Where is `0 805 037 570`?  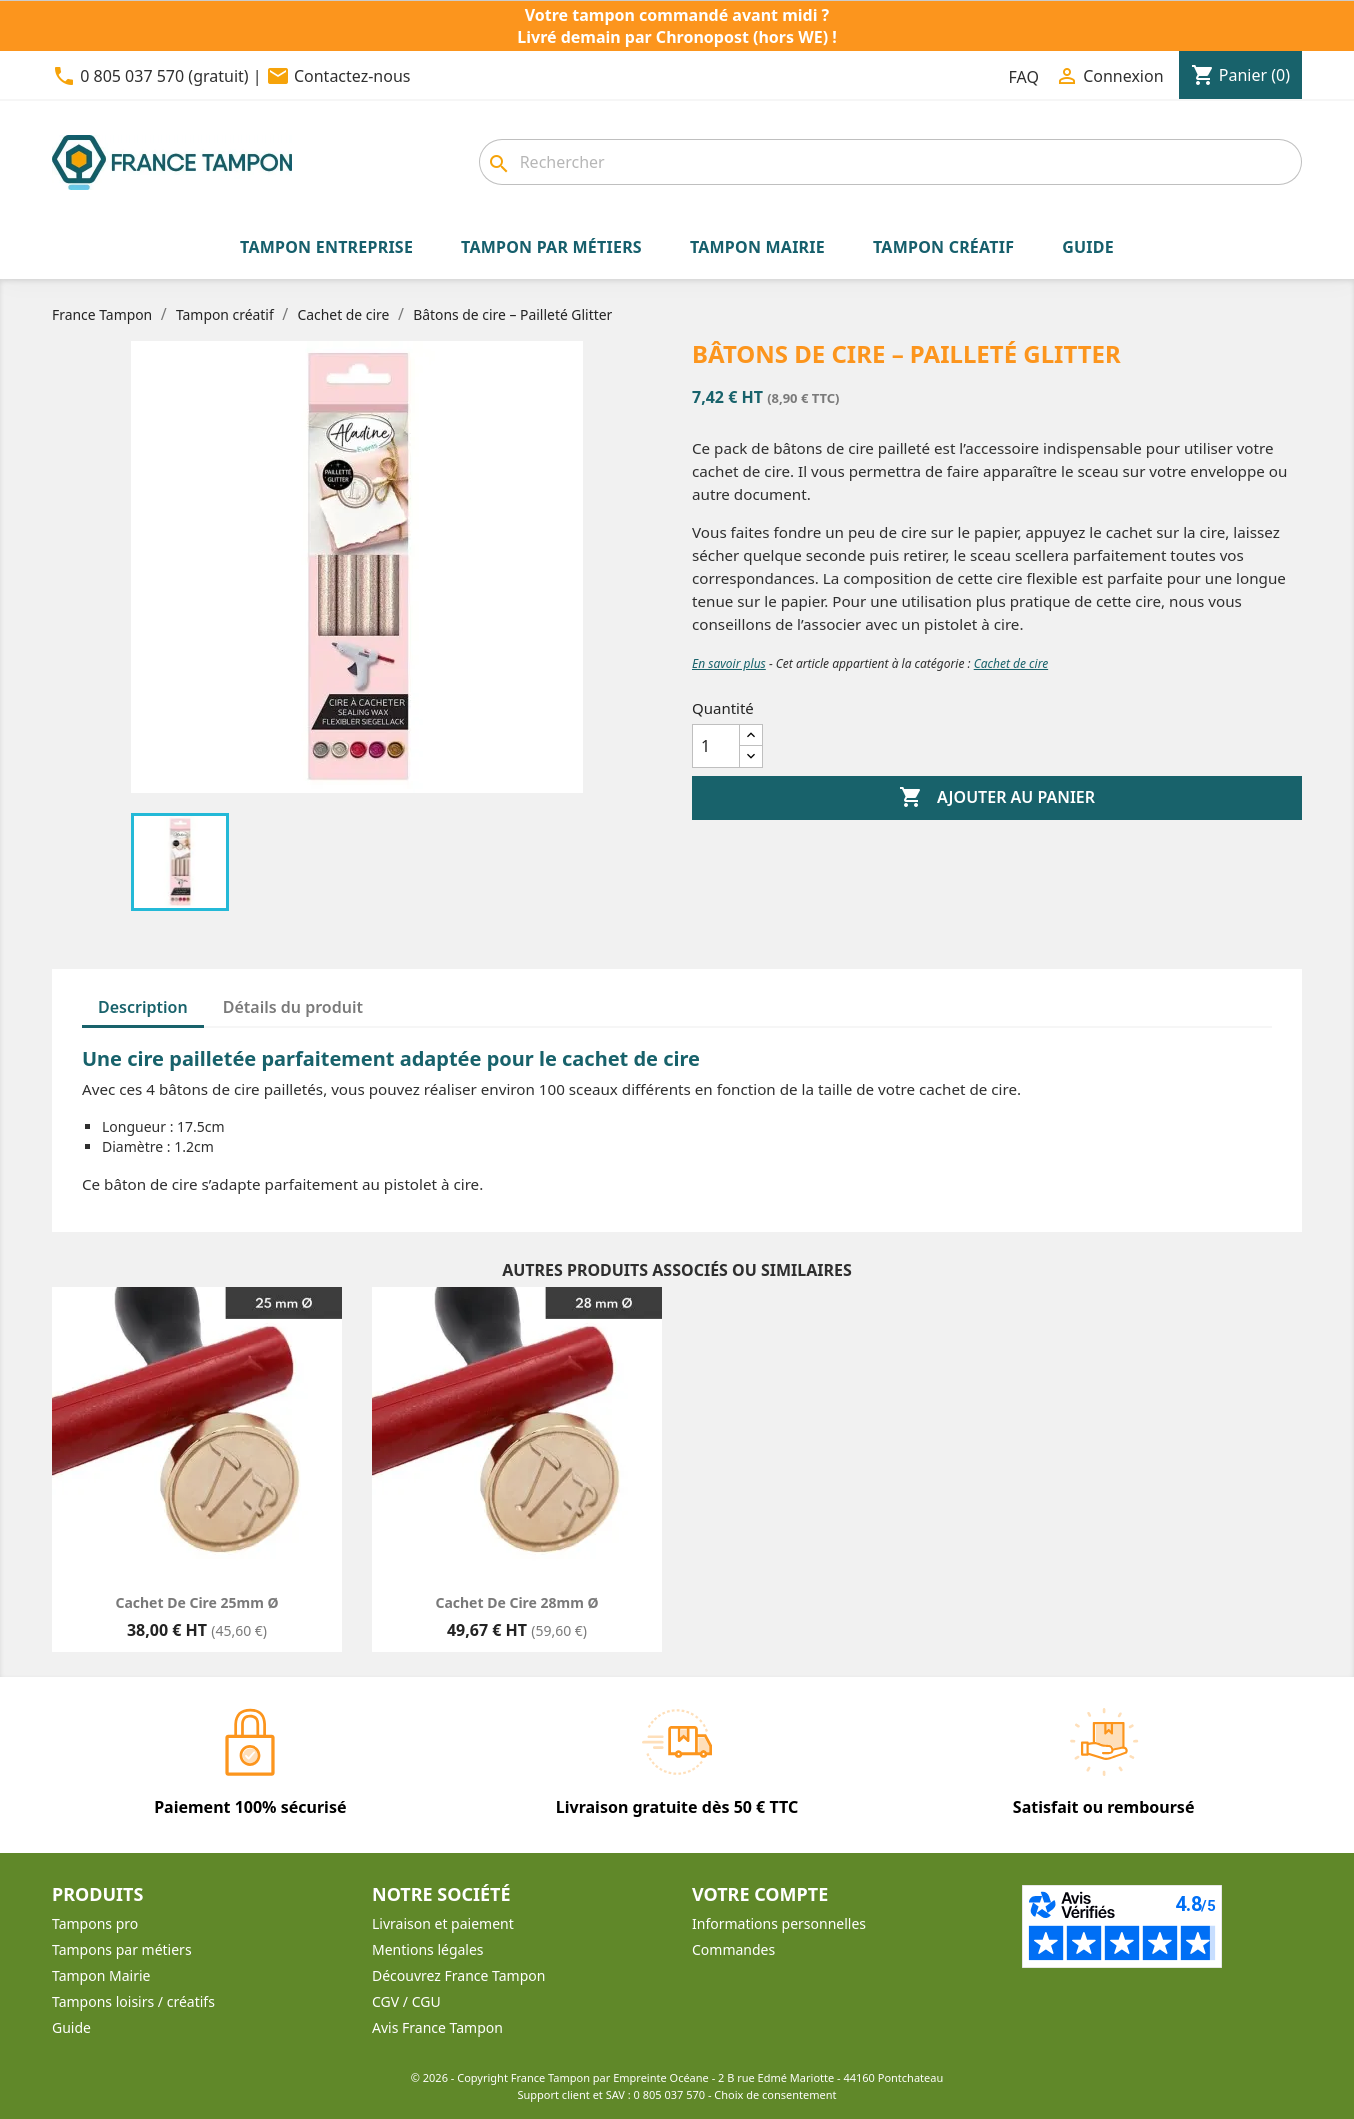 0 805 037 570 is located at coordinates (670, 2094).